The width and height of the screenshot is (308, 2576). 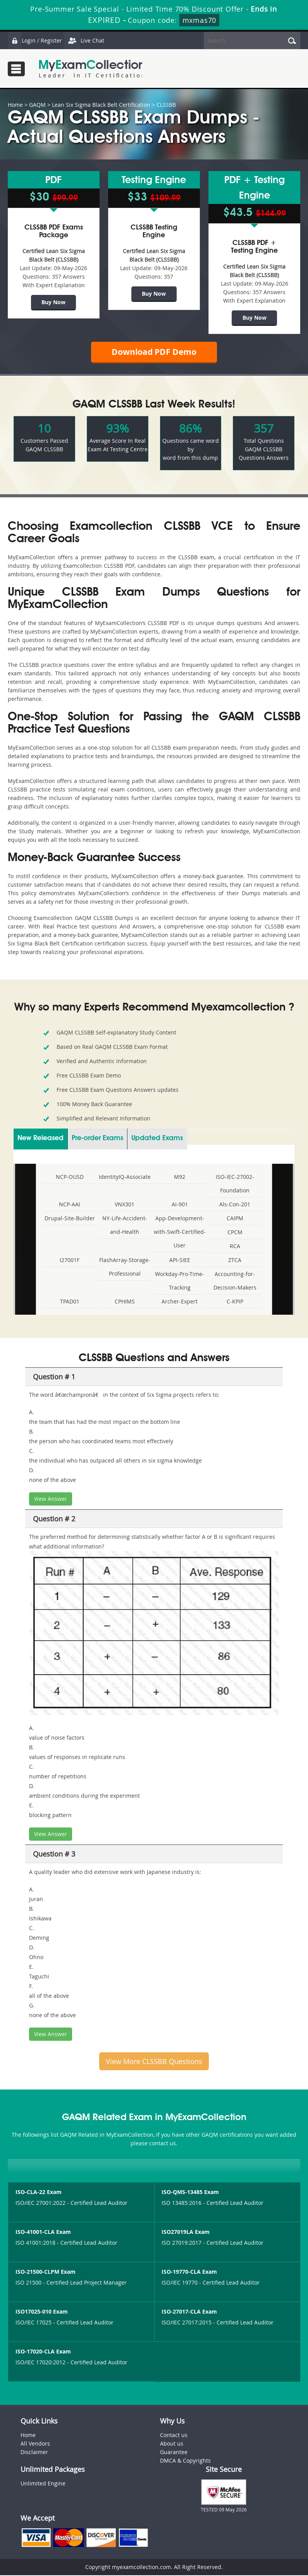 I want to click on Download PDF Demo, so click(x=154, y=352).